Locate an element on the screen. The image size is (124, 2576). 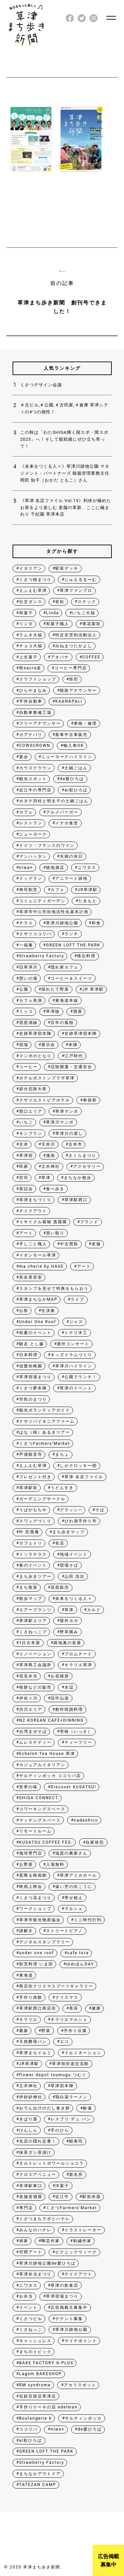
農家 is located at coordinates (23, 2030).